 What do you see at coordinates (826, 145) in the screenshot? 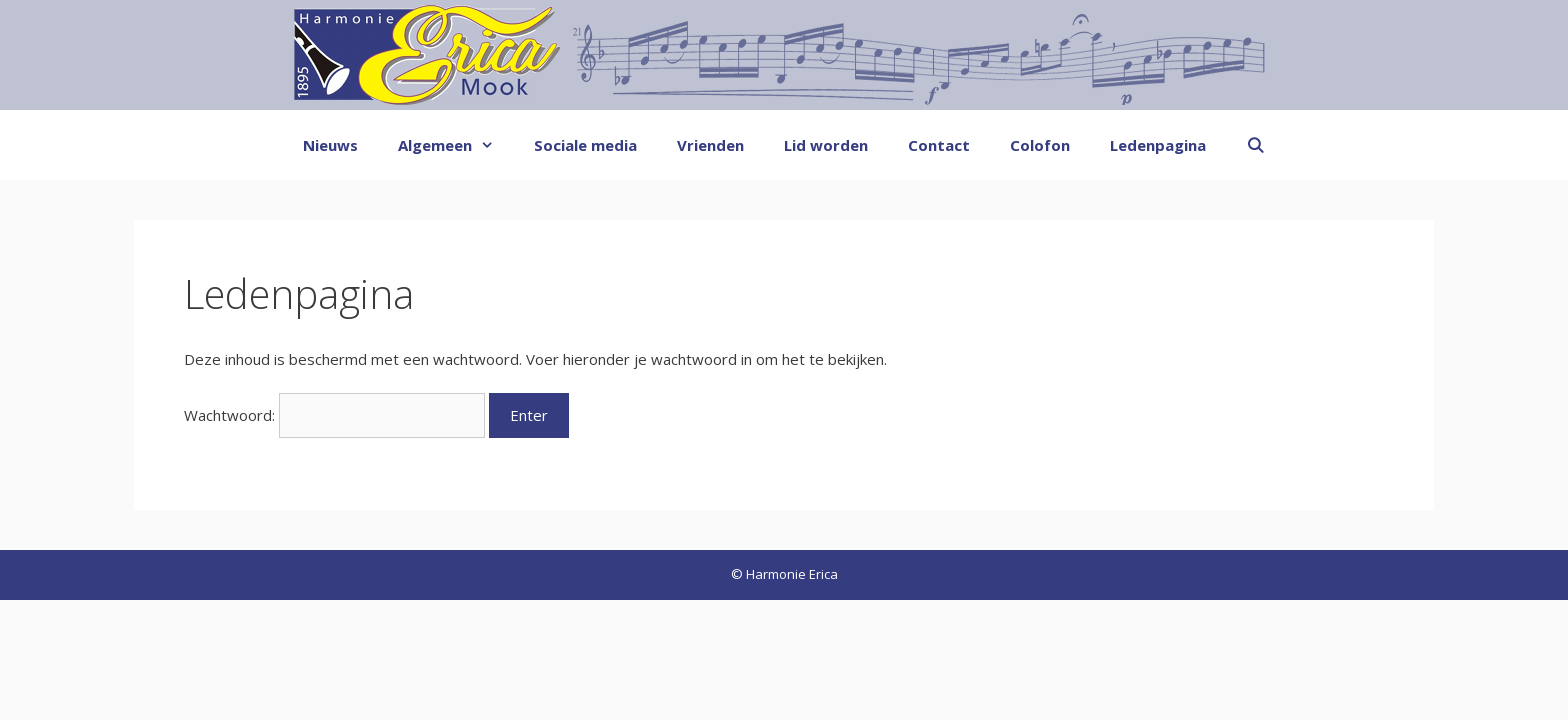
I see `Lid worden` at bounding box center [826, 145].